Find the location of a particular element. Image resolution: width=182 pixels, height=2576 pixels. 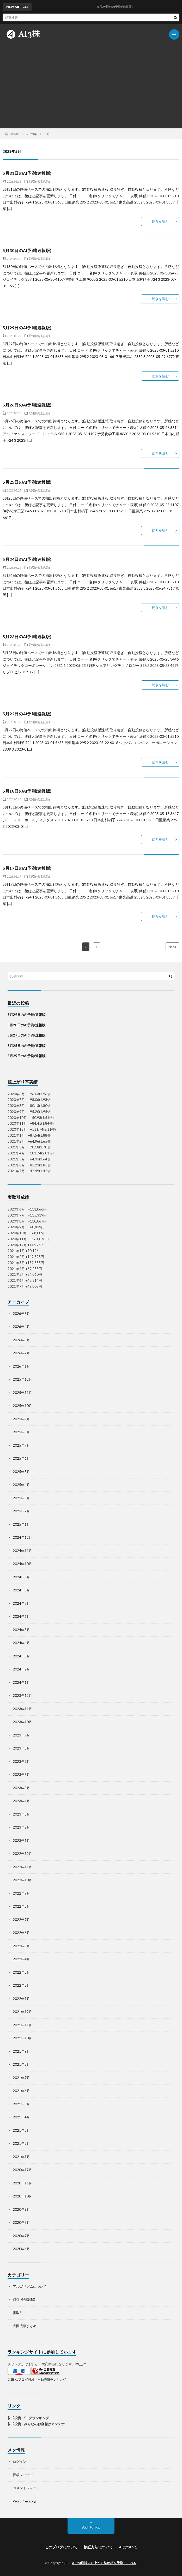

AIで3日以内に上がる株銘柄を予測してみる is located at coordinates (104, 2563).